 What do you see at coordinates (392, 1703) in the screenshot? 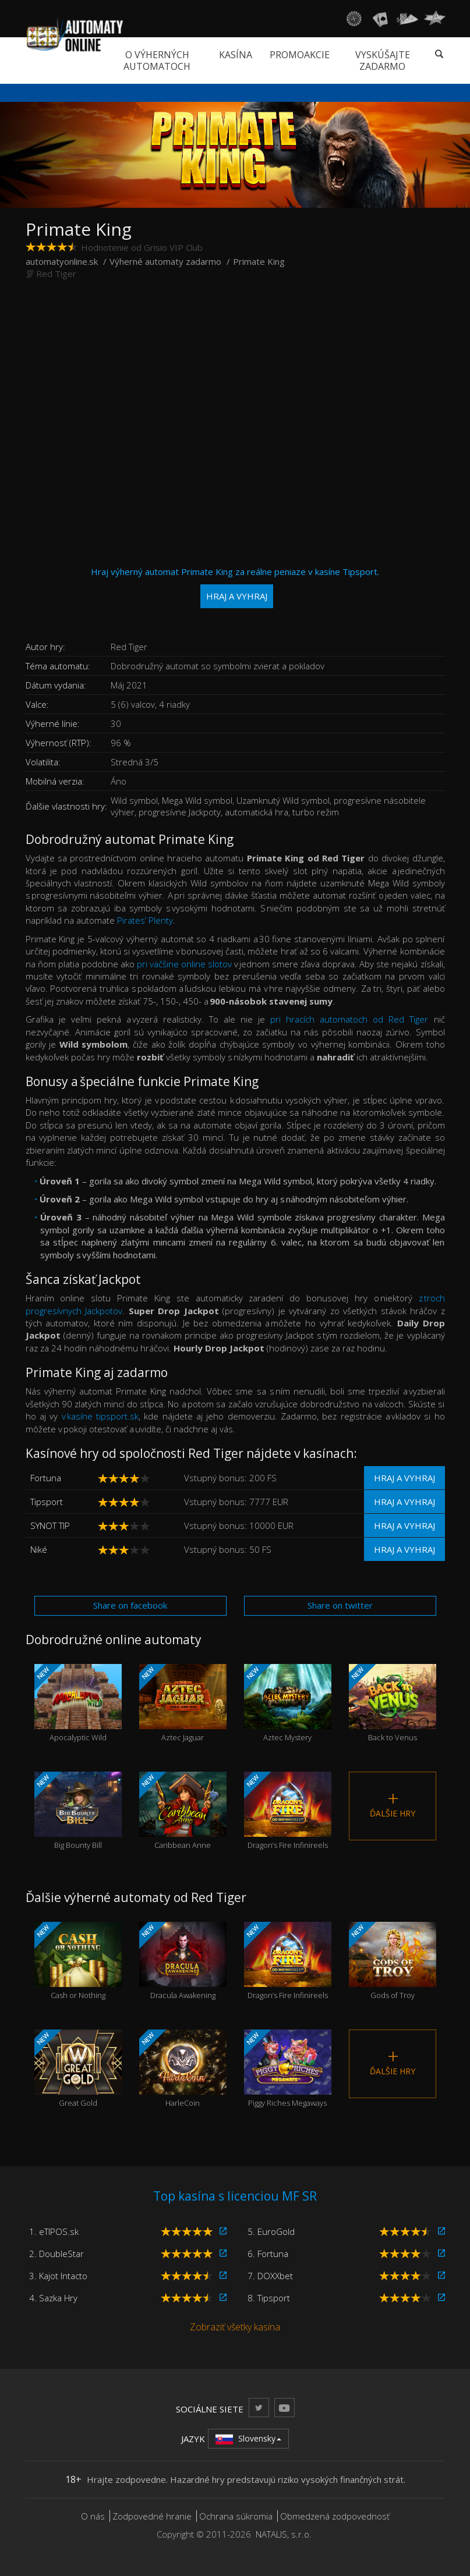
I see `Back to Venus` at bounding box center [392, 1703].